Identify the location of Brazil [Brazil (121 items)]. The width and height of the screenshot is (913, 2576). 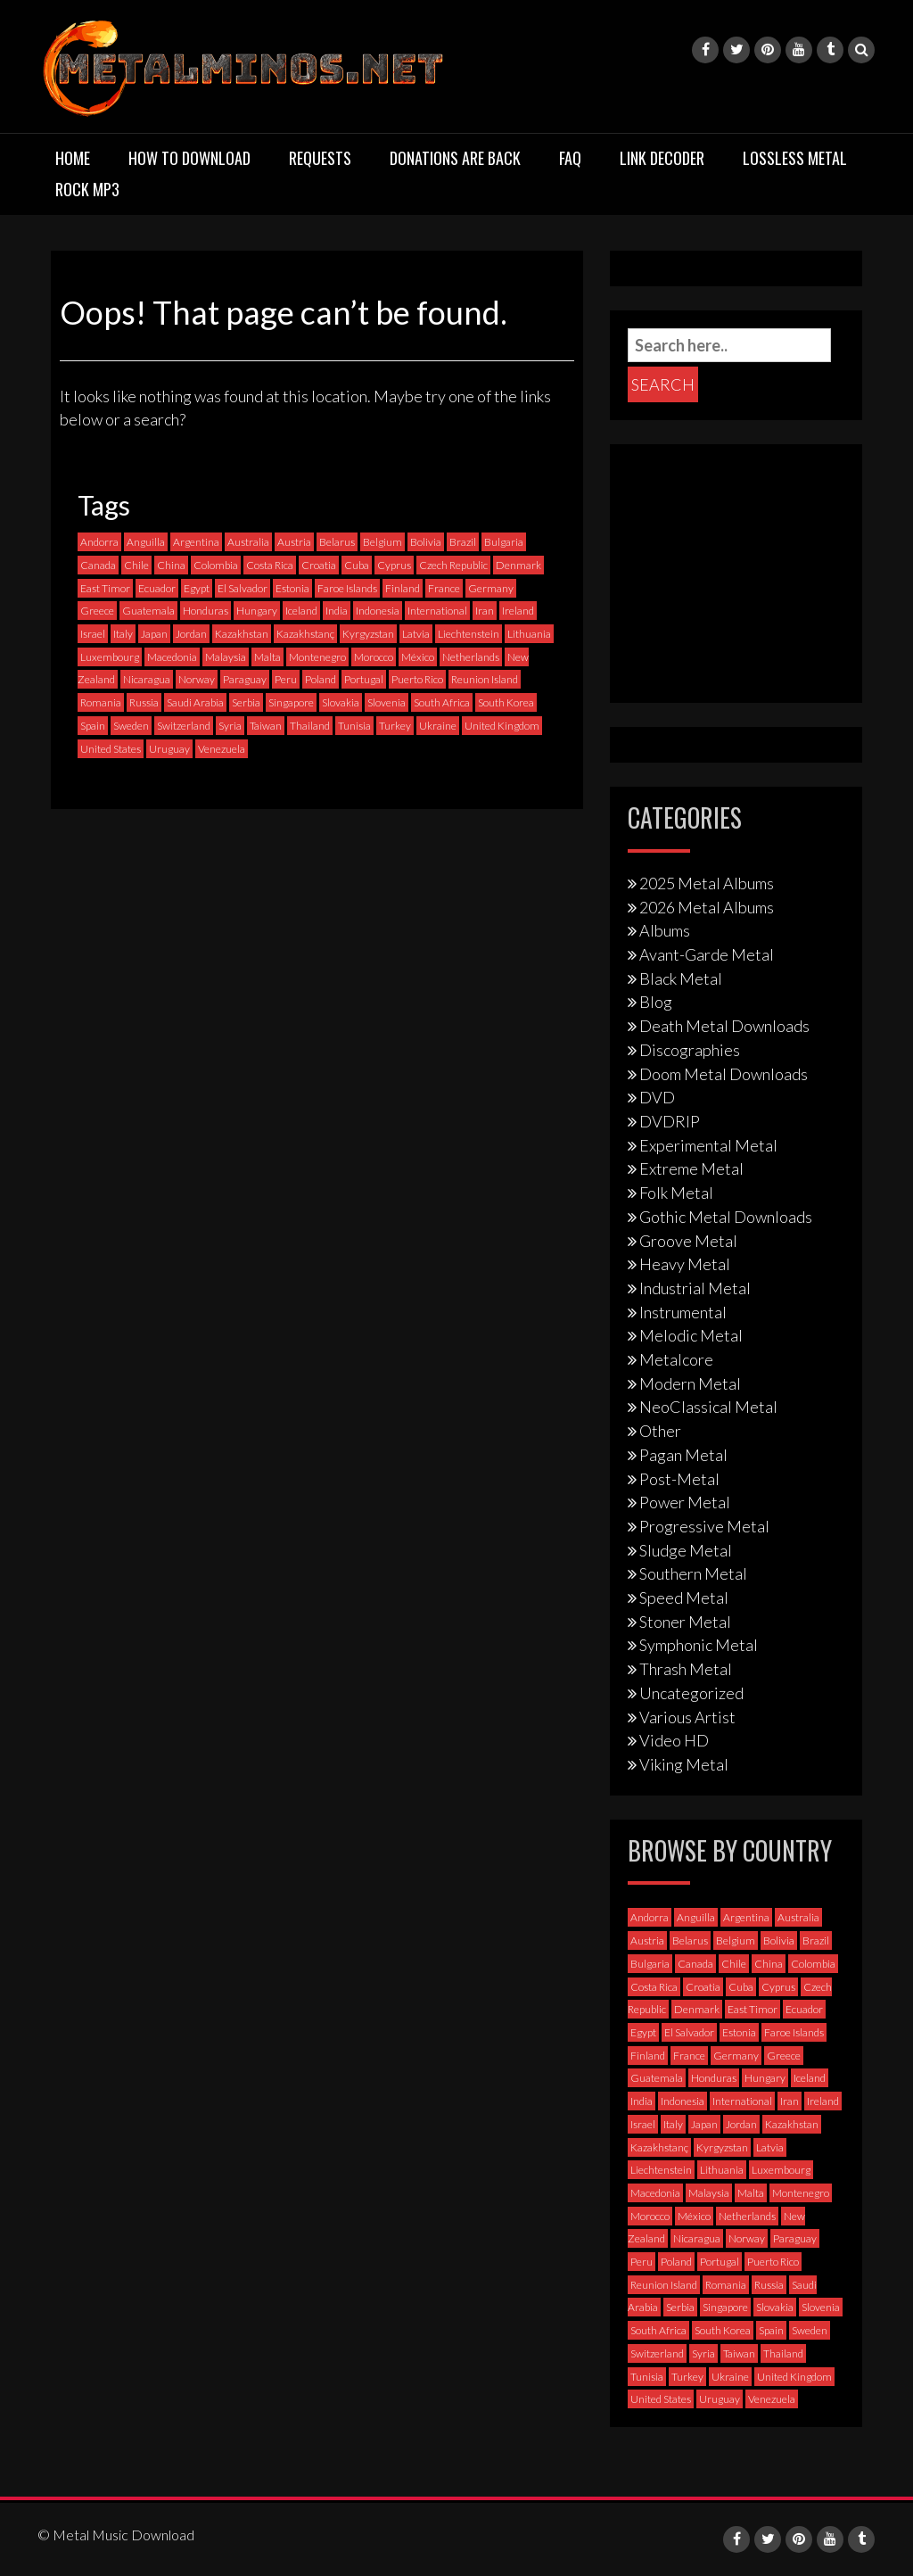
(462, 542).